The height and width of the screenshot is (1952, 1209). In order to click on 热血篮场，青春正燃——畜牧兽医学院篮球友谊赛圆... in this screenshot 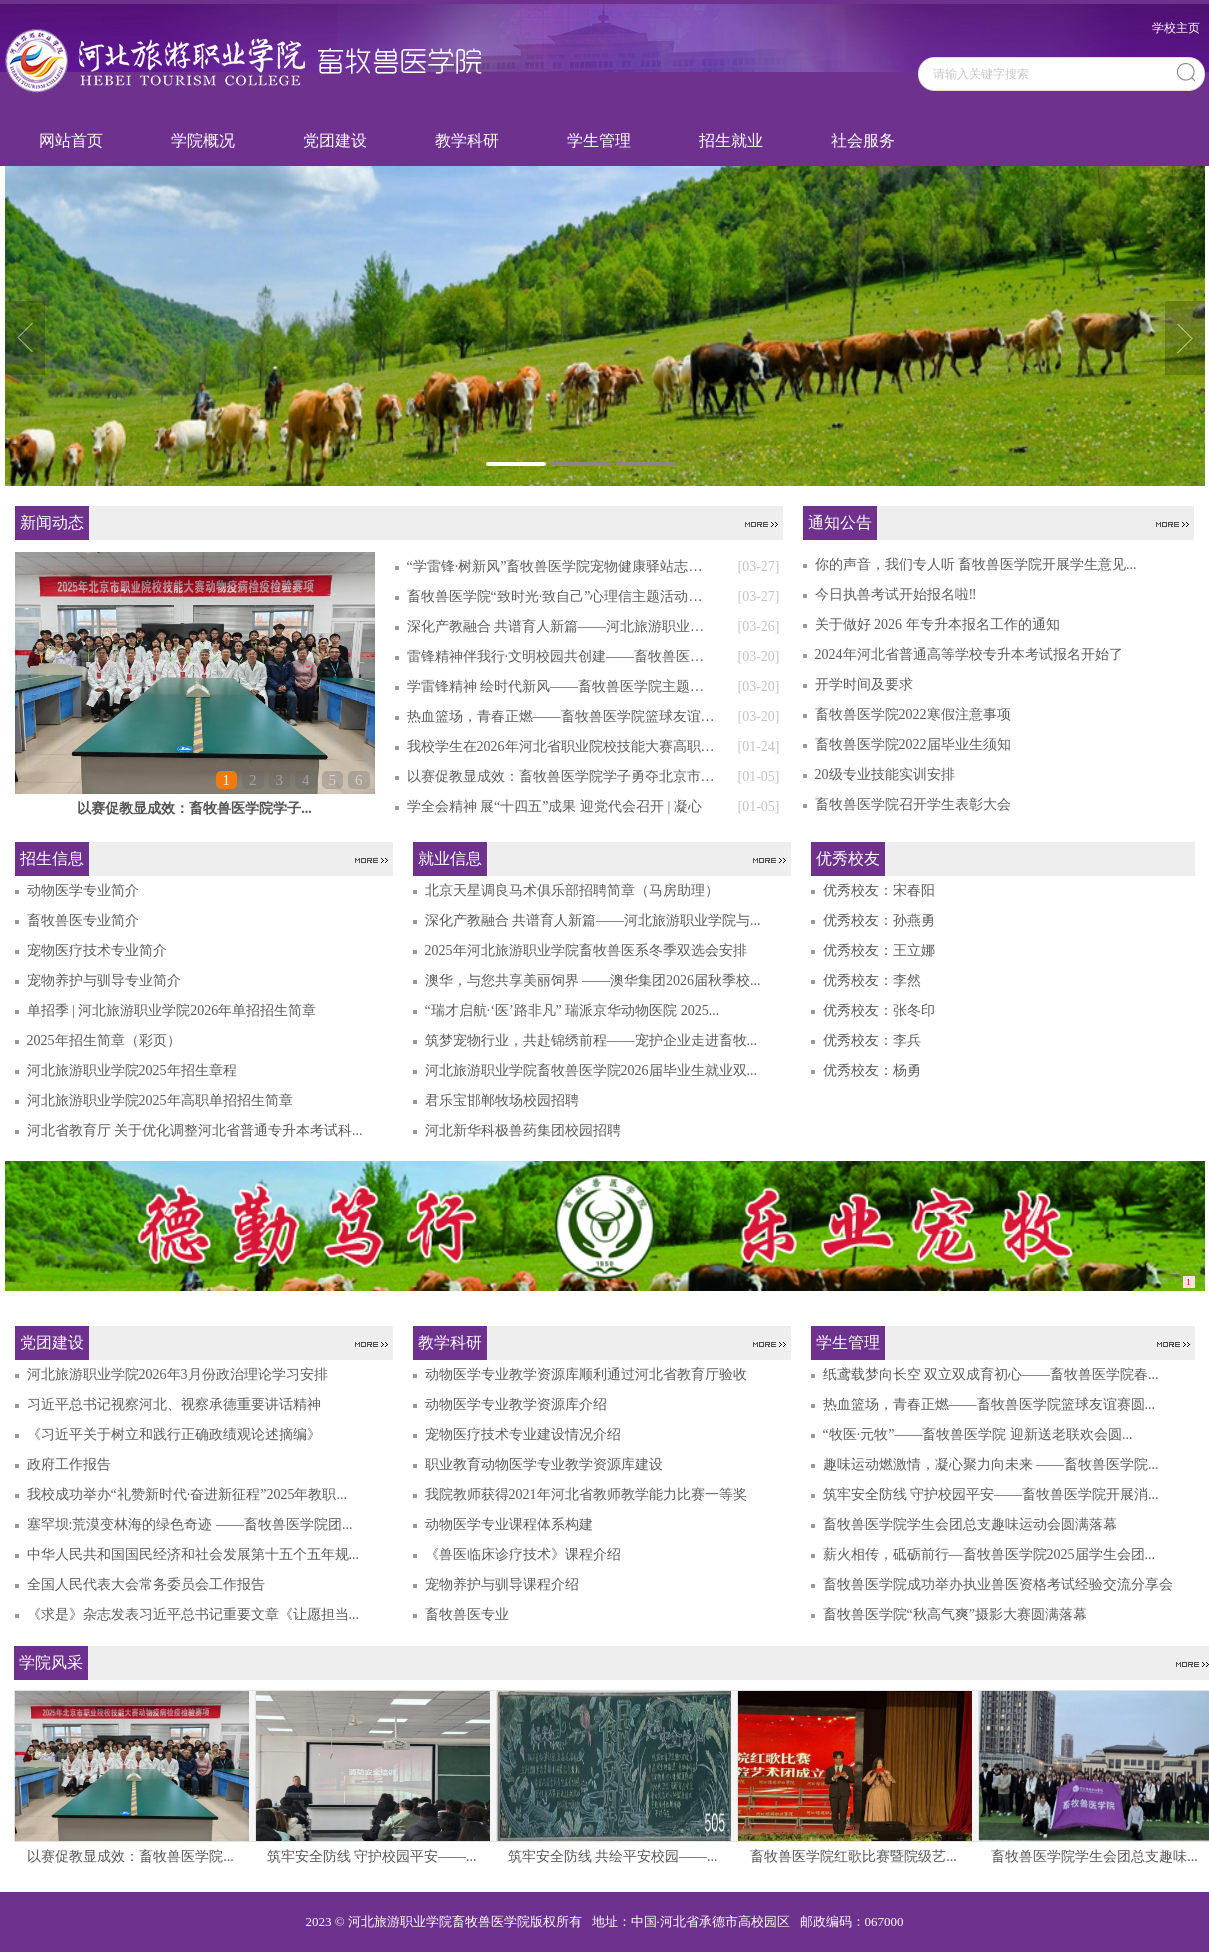, I will do `click(989, 1404)`.